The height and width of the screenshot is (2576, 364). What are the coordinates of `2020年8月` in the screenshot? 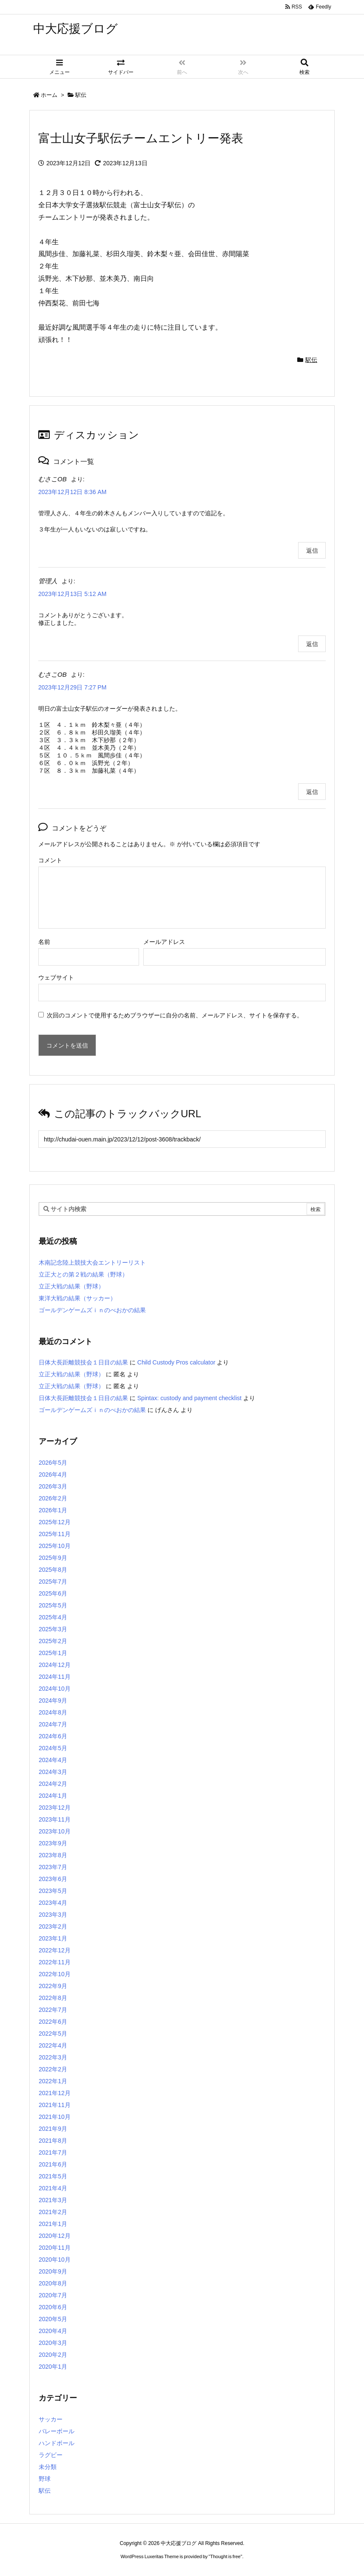 It's located at (53, 2283).